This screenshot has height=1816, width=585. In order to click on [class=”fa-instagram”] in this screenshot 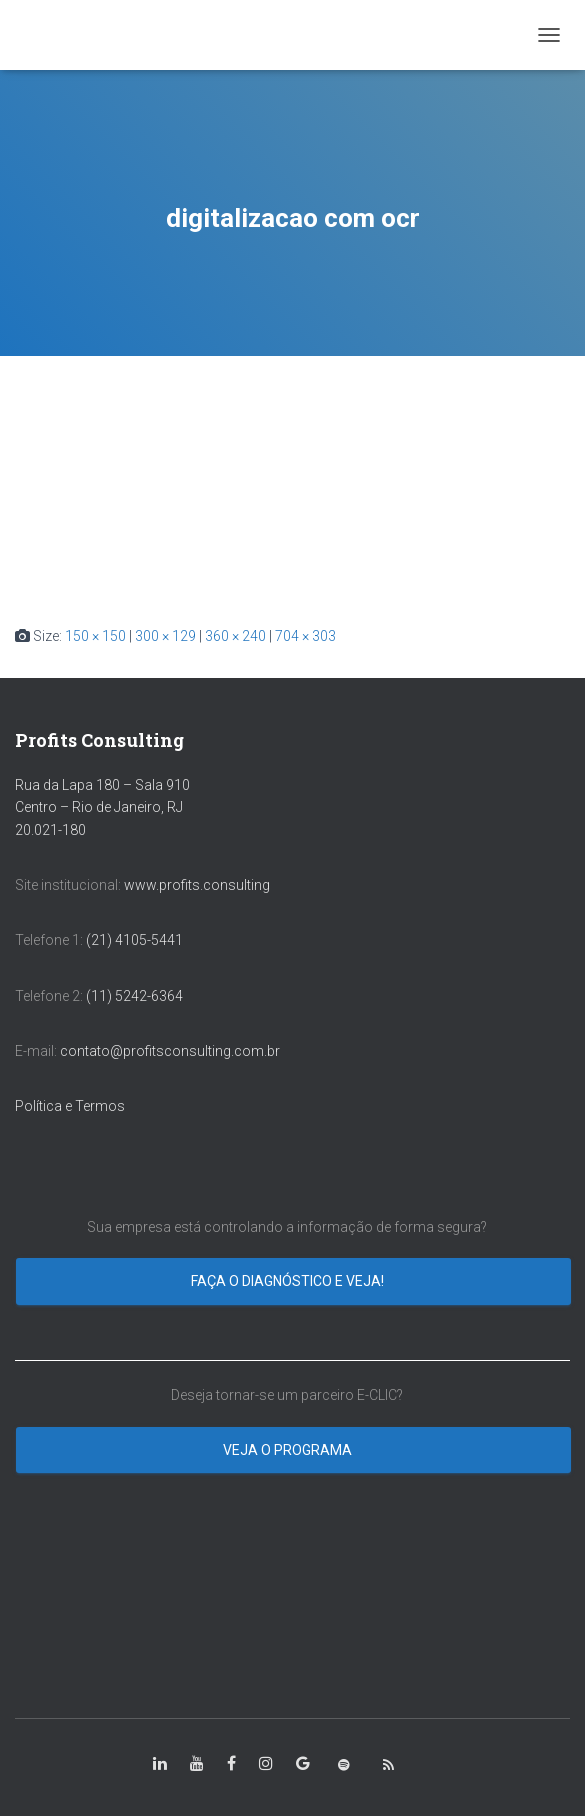, I will do `click(266, 1764)`.